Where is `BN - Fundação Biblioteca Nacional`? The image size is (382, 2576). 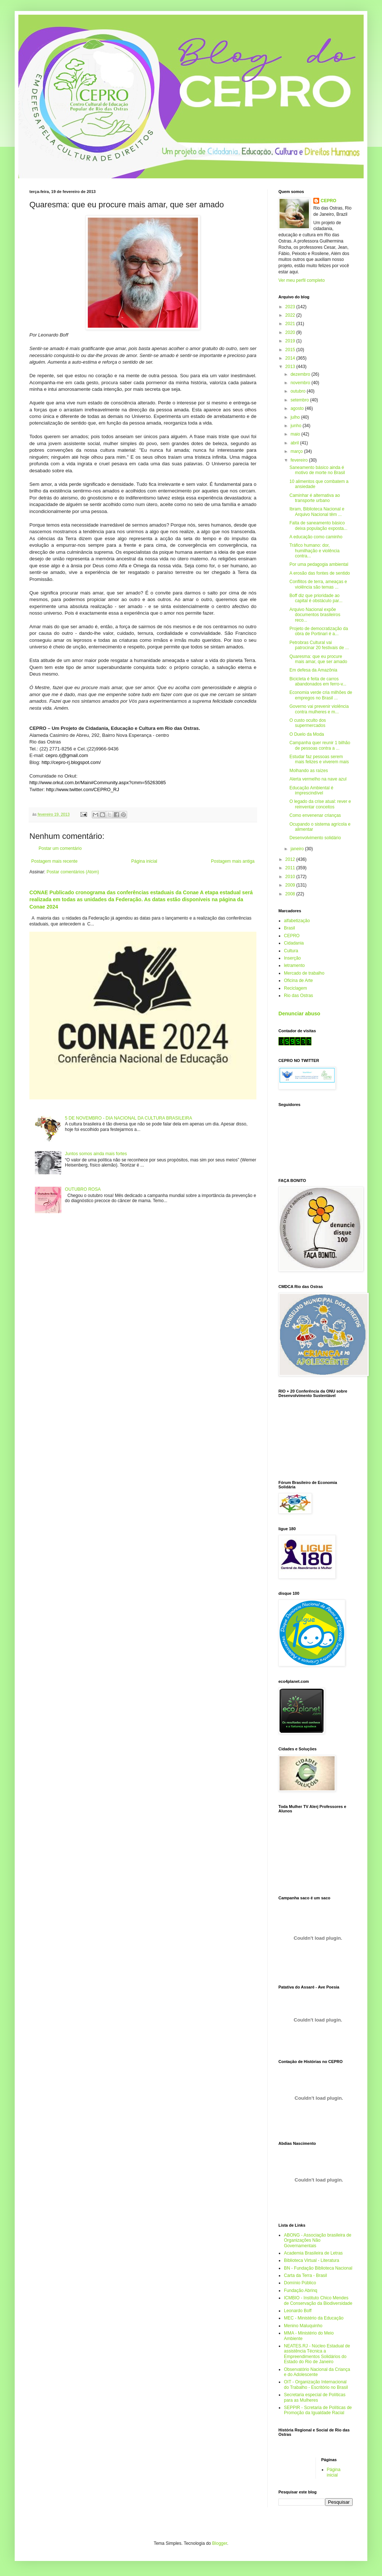
BN - Fundação Biblioteca Nacional is located at coordinates (318, 2268).